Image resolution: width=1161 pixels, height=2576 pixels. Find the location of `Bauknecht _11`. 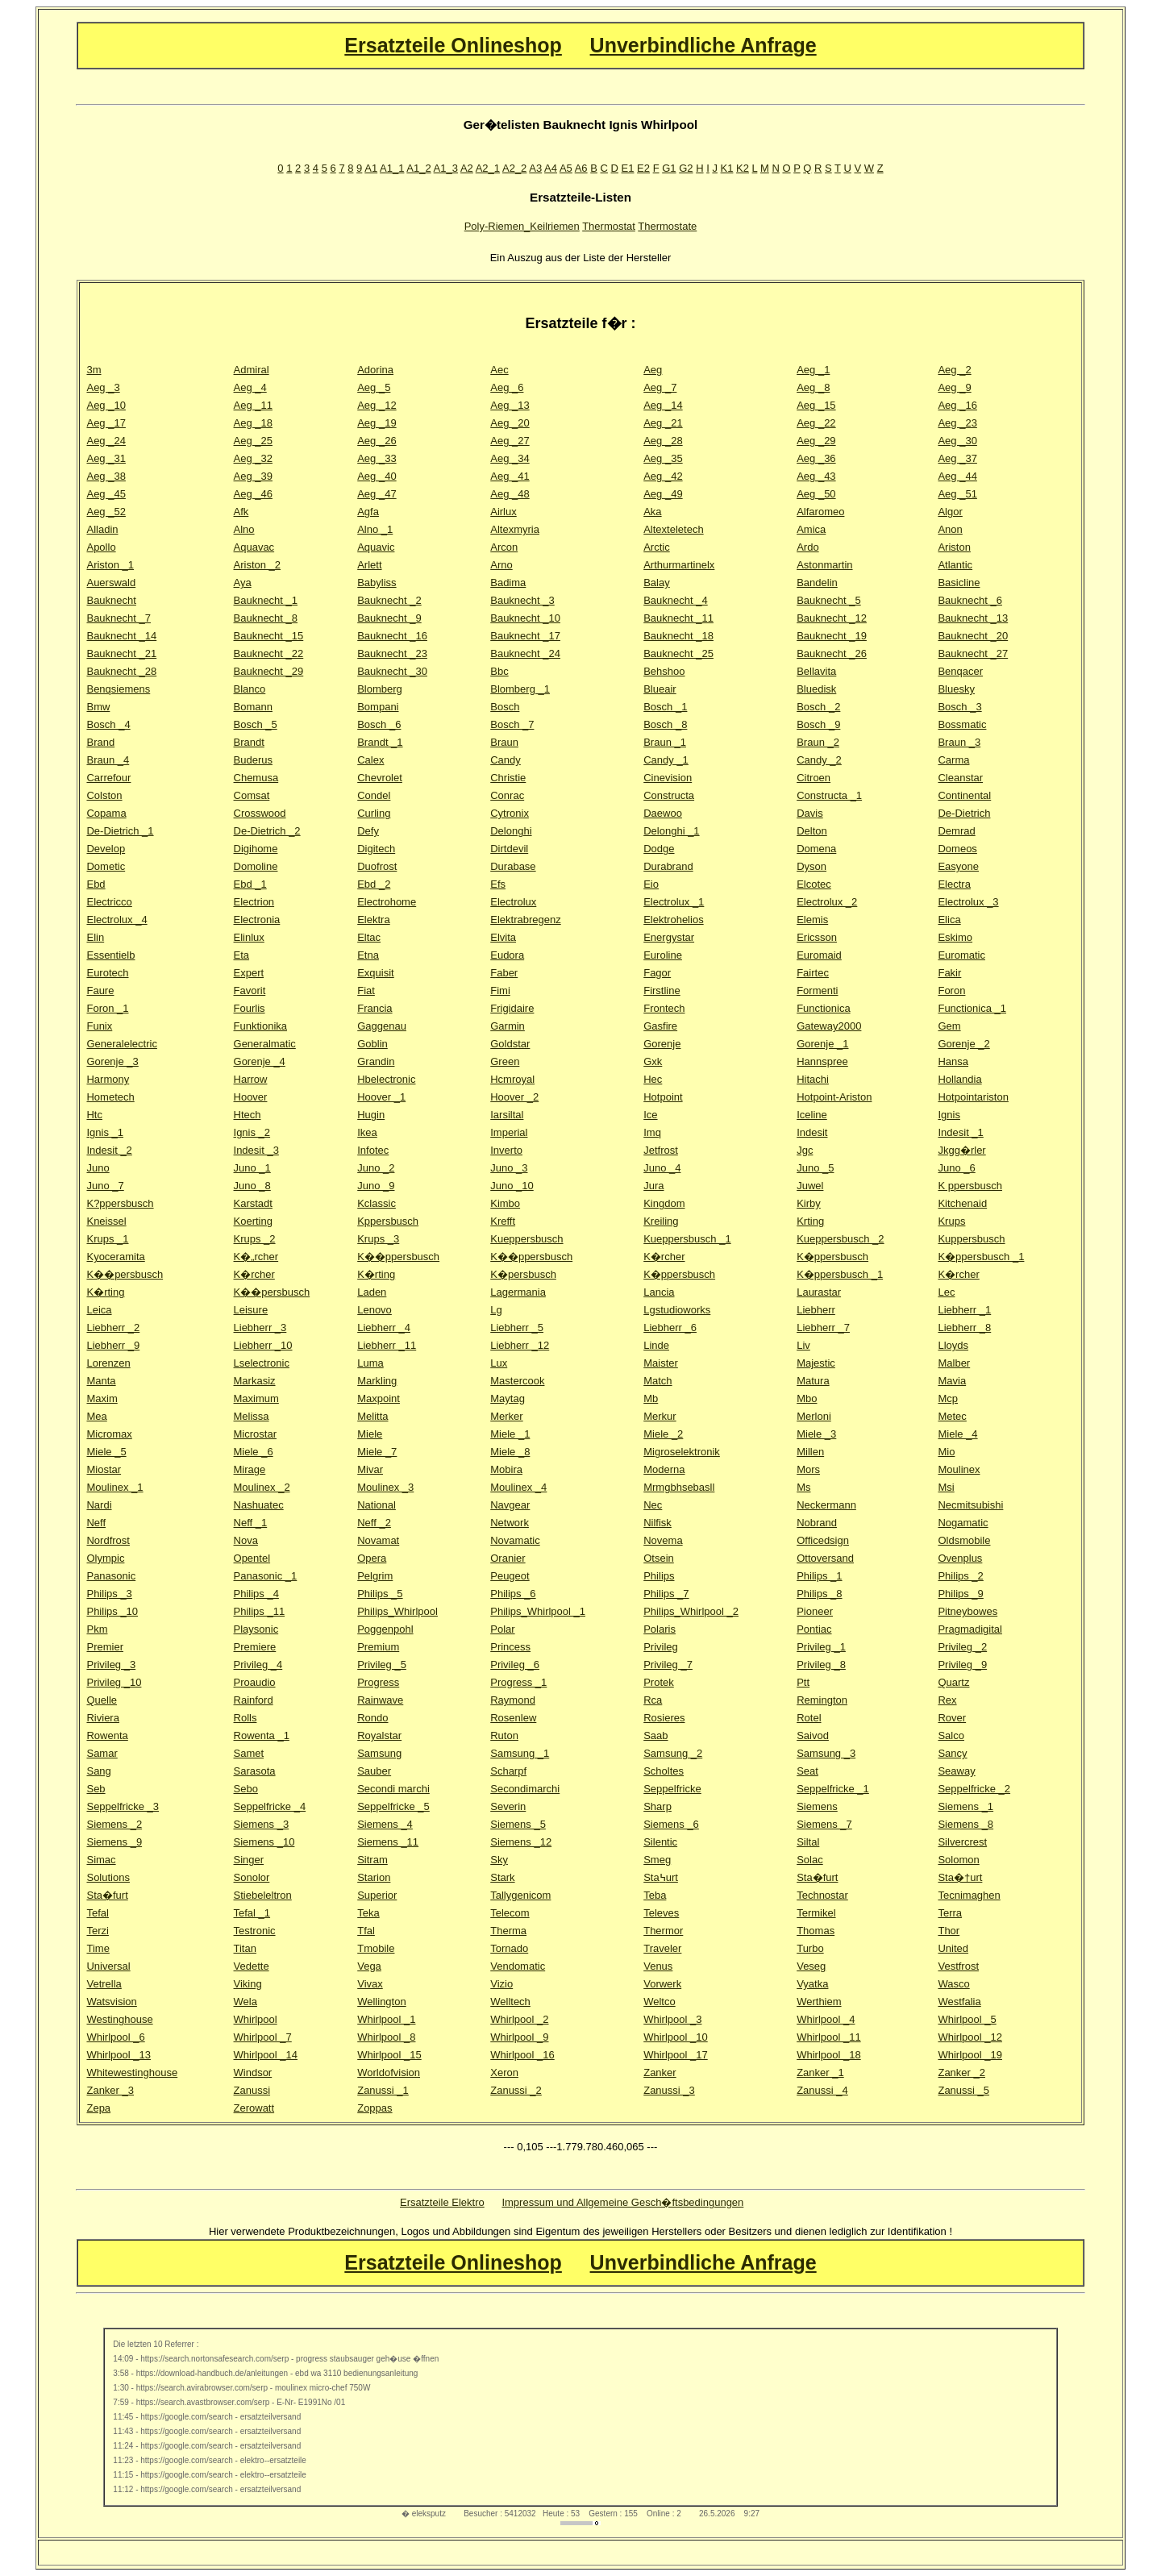

Bauknecht _11 is located at coordinates (678, 618).